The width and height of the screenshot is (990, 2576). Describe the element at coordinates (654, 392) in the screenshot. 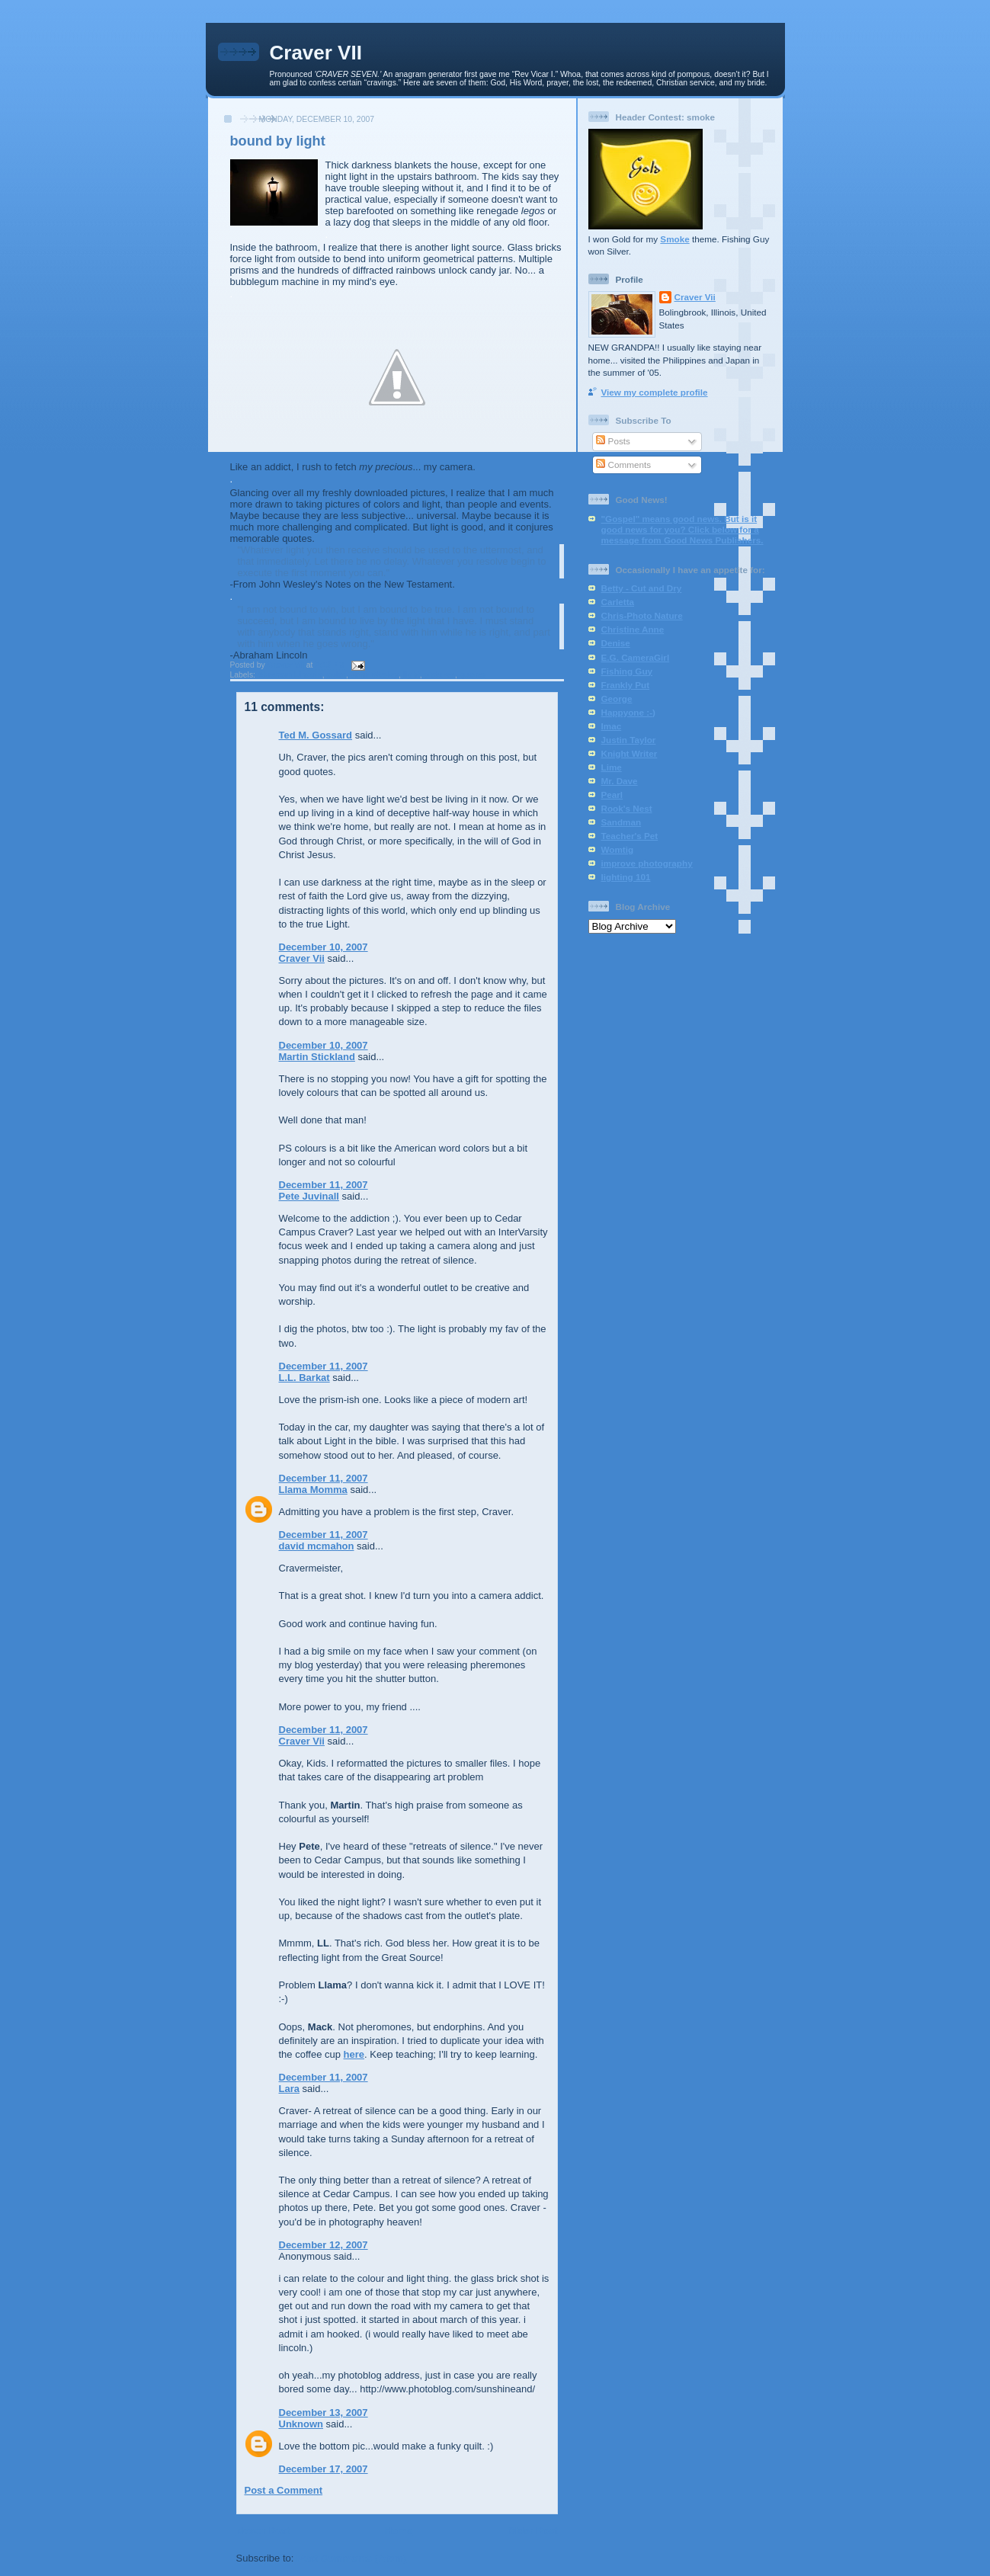

I see `View my complete profile` at that location.